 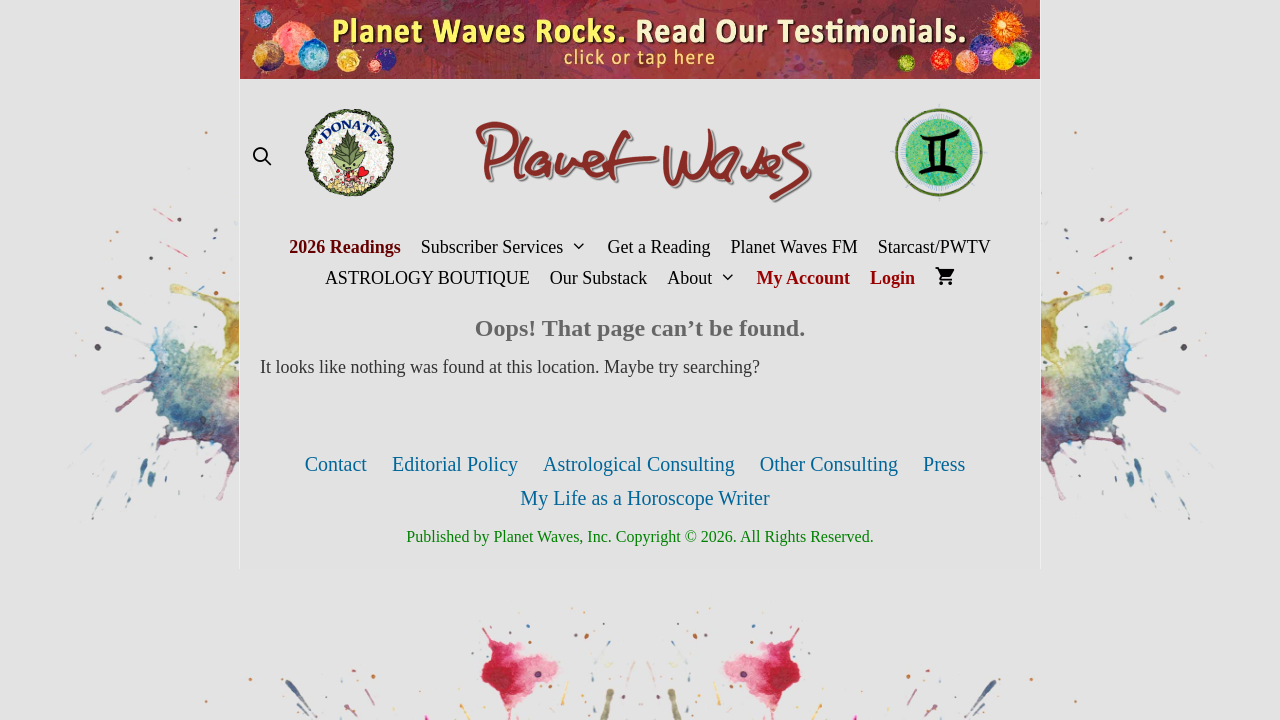 I want to click on Our Substack, so click(x=599, y=278).